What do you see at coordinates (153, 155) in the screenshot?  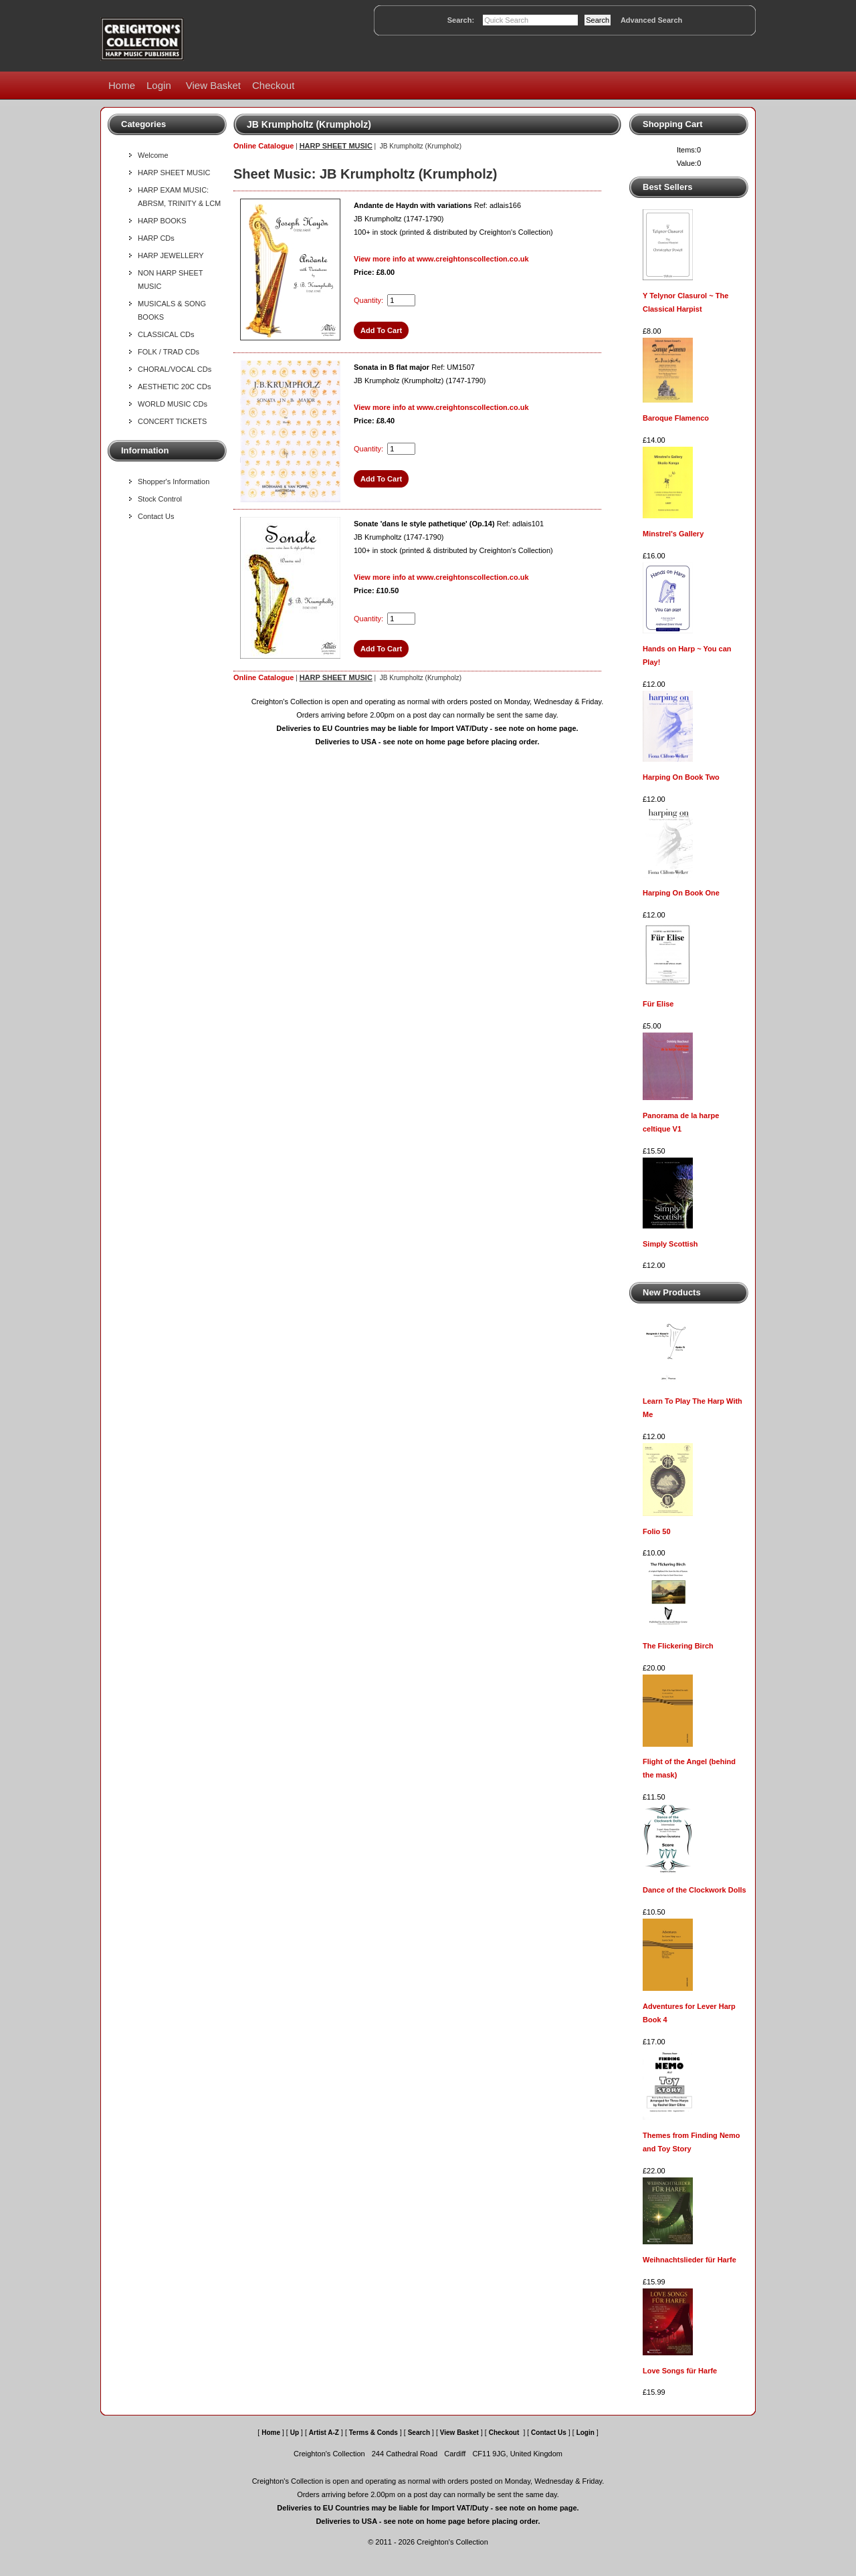 I see `Welcome` at bounding box center [153, 155].